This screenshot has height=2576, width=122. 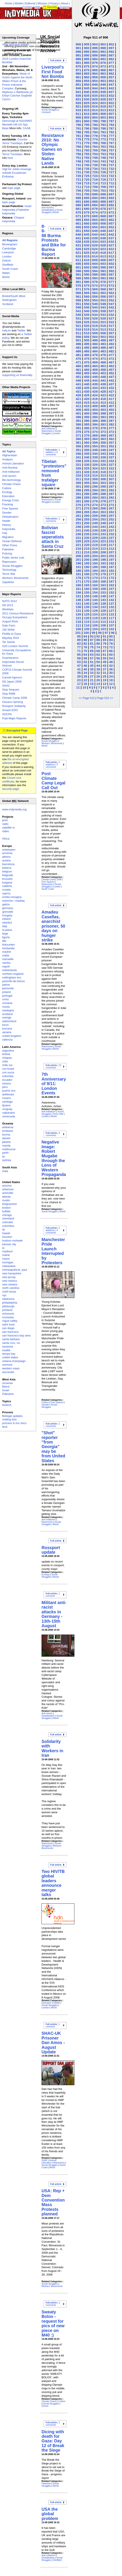 I want to click on 366, so click(x=78, y=439).